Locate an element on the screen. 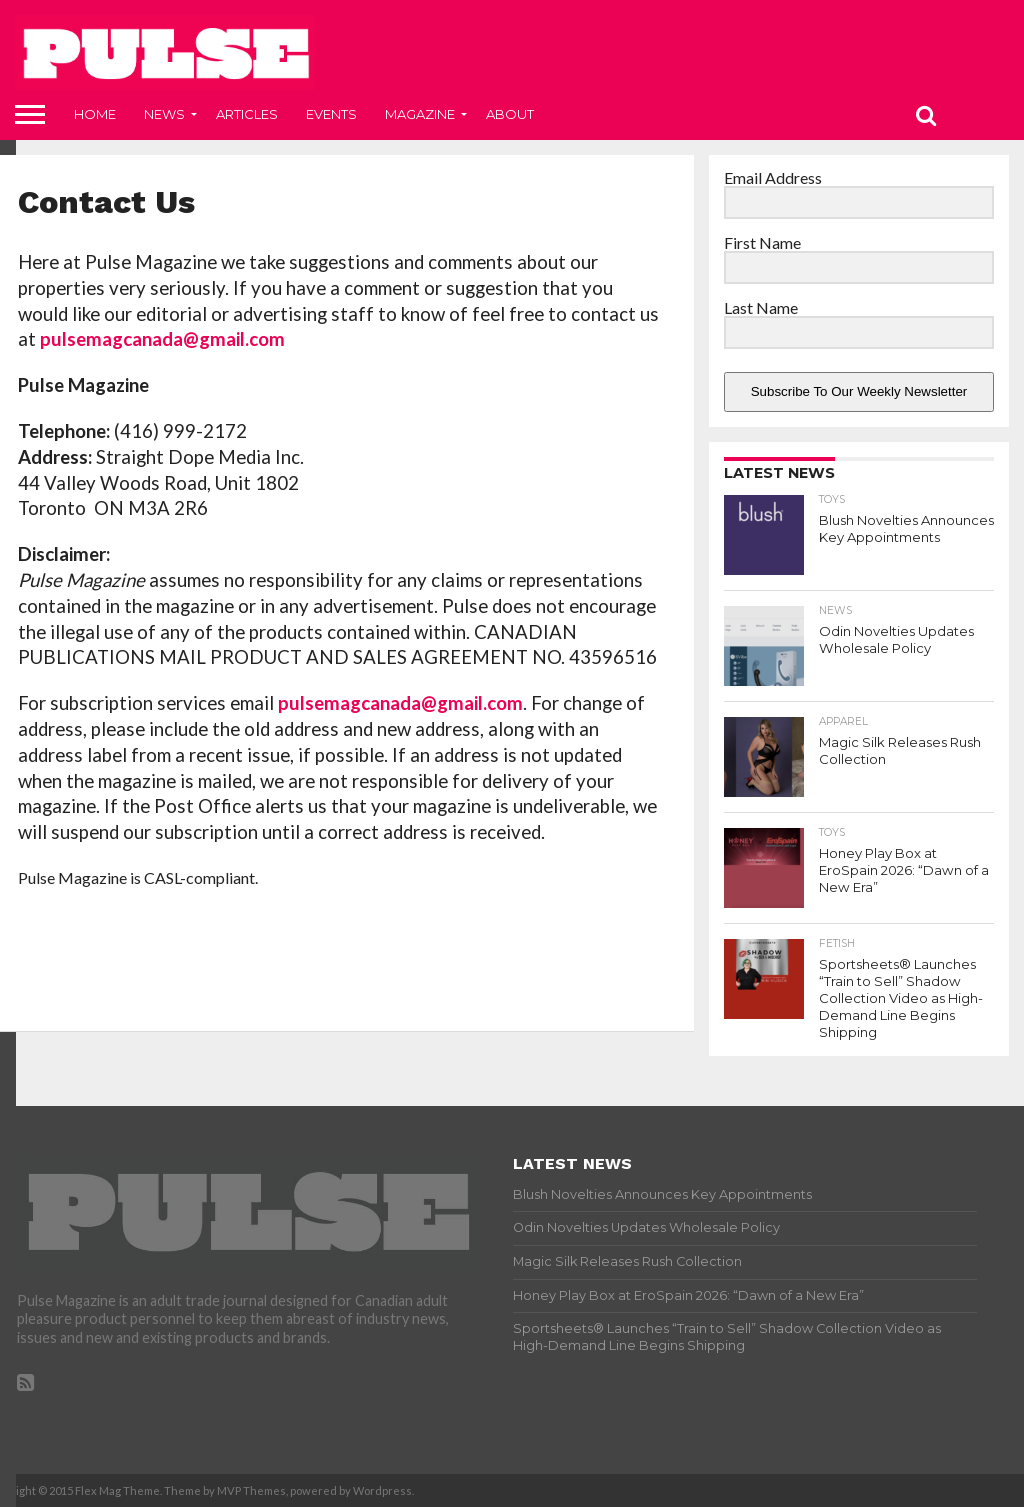 The height and width of the screenshot is (1507, 1024). Magazine is located at coordinates (420, 114).